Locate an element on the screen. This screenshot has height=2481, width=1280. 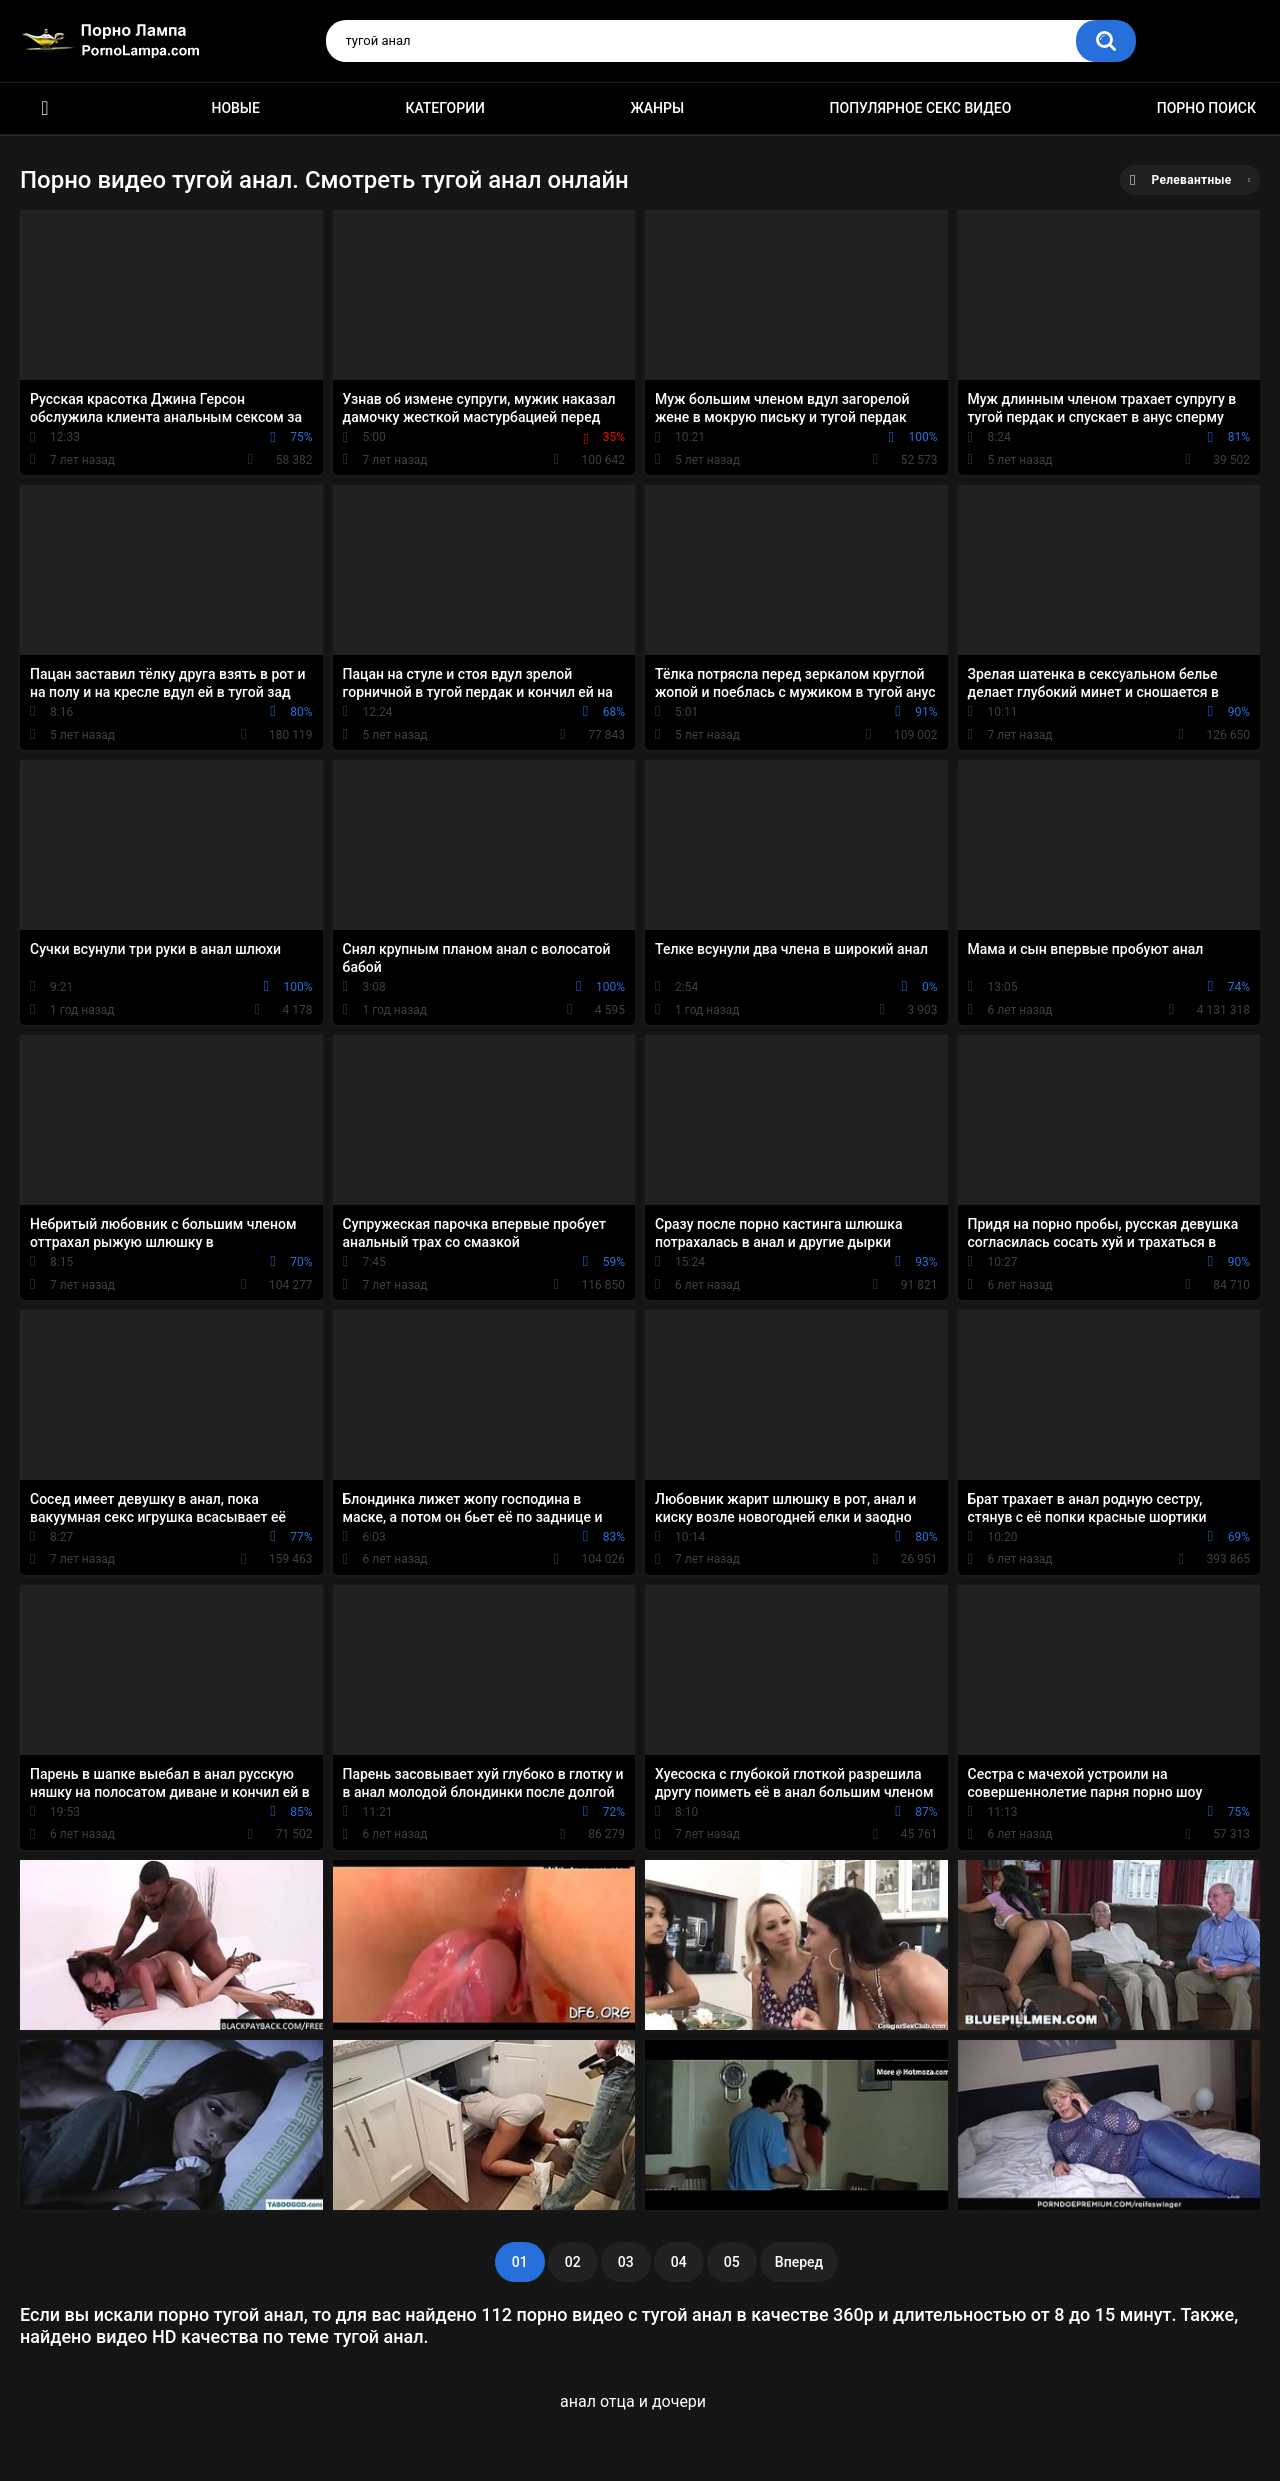
Порно ролики is located at coordinates (45, 108).